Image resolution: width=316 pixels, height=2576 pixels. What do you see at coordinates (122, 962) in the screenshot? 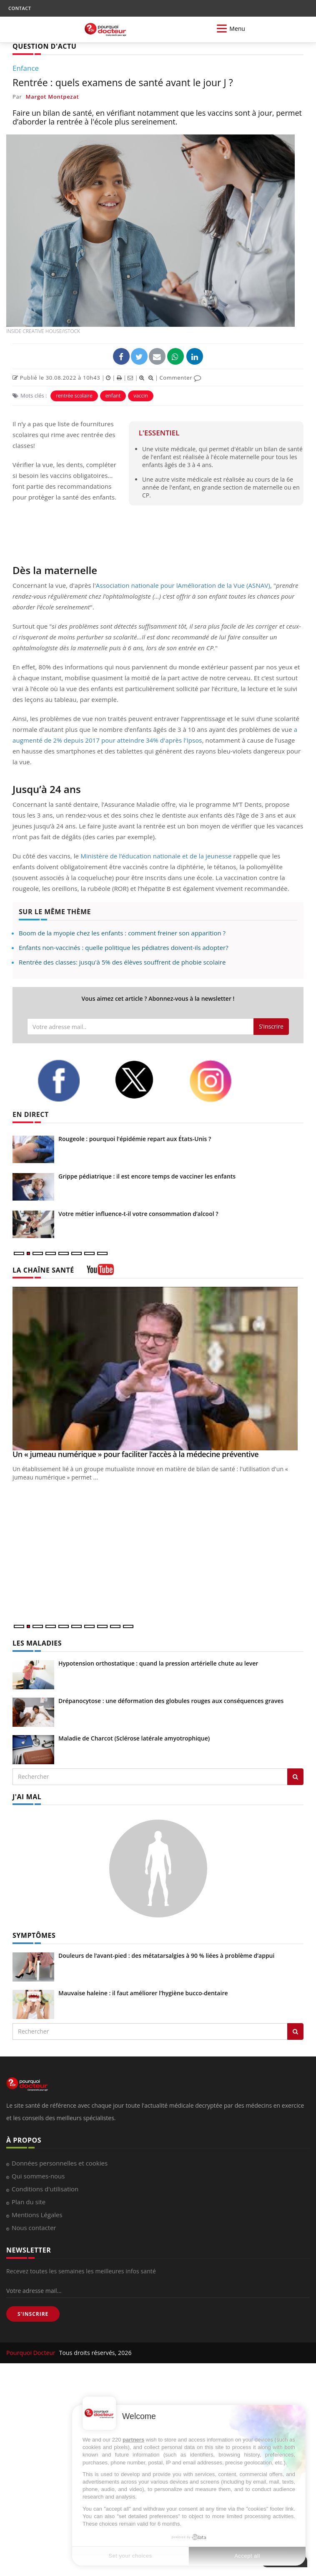
I see `Rentrée des classes: jusqu'à 5% des élèves souffrent de phobie scolaire` at bounding box center [122, 962].